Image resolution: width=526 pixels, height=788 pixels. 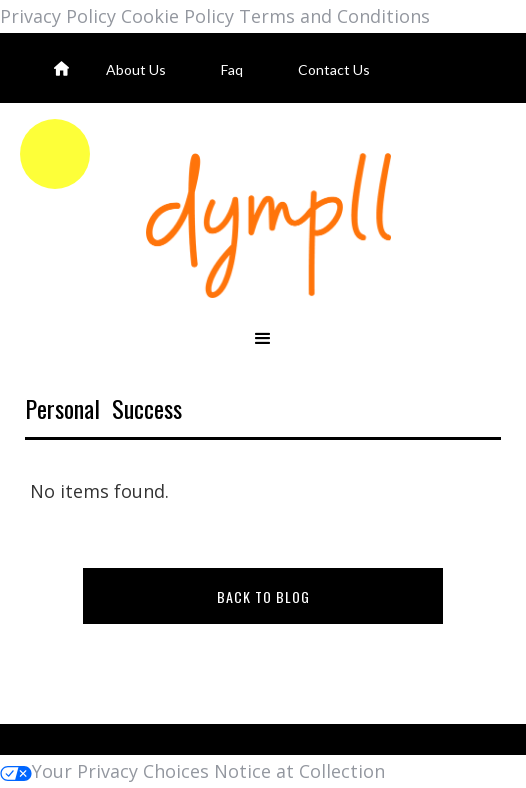 I want to click on [home], so click(x=263, y=225).